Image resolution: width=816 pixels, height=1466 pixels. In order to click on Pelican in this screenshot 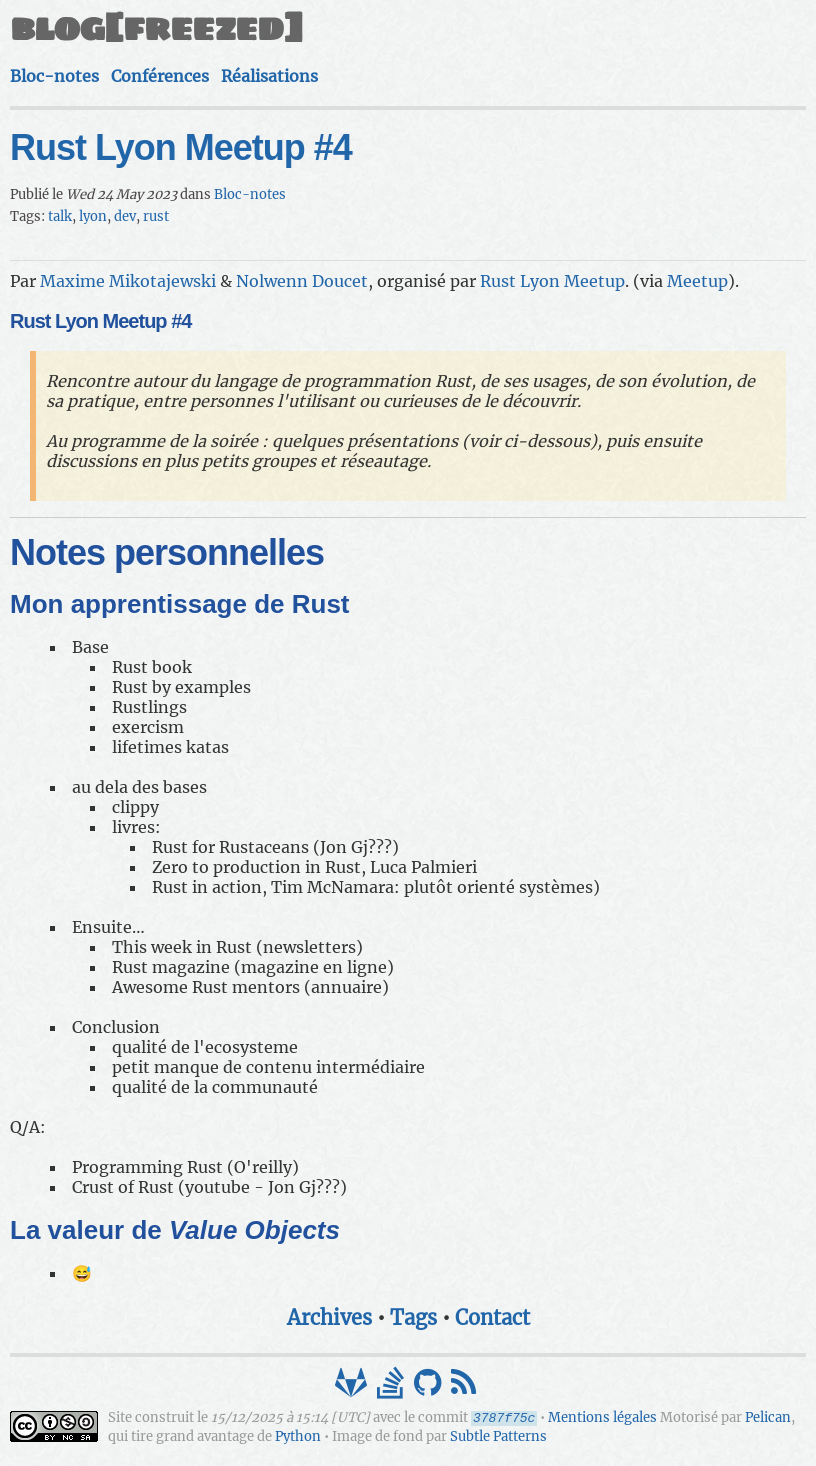, I will do `click(768, 1418)`.